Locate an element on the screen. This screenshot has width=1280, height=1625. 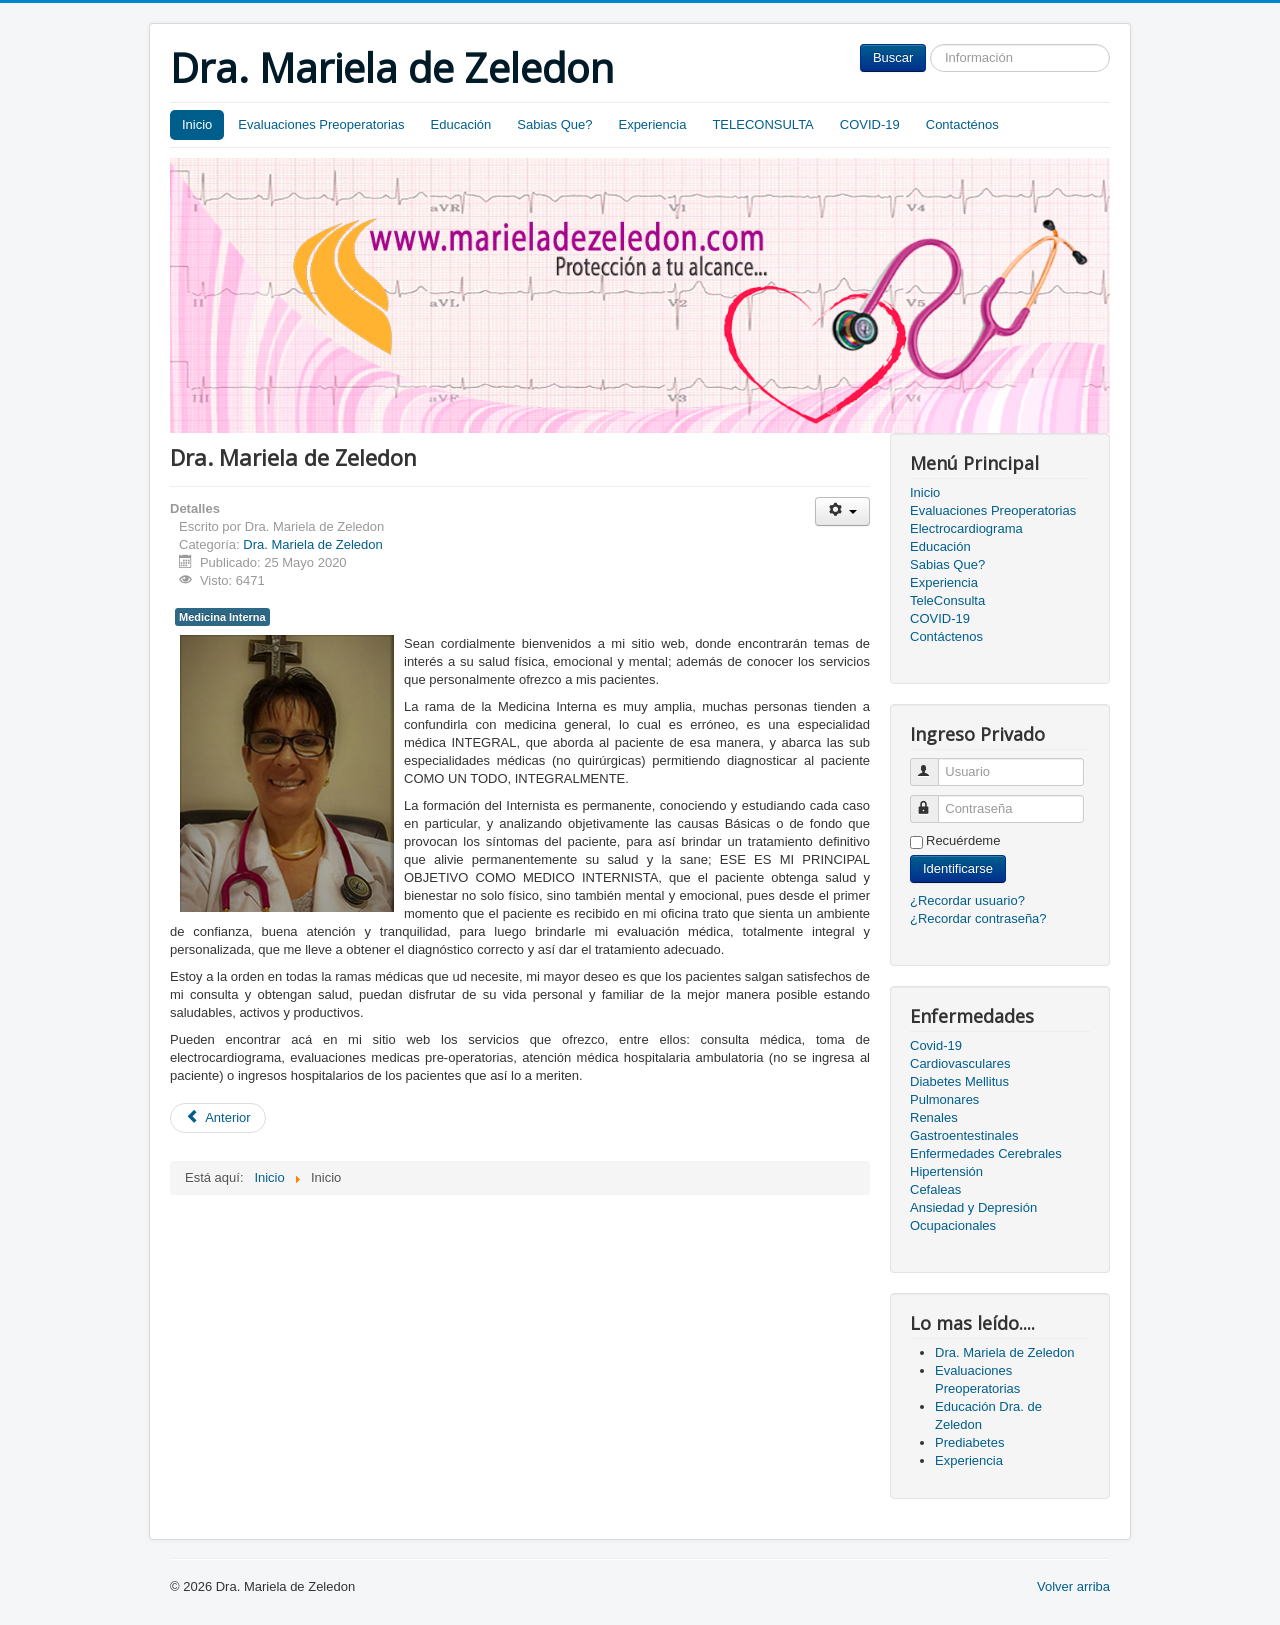
Covid-19 is located at coordinates (936, 1045).